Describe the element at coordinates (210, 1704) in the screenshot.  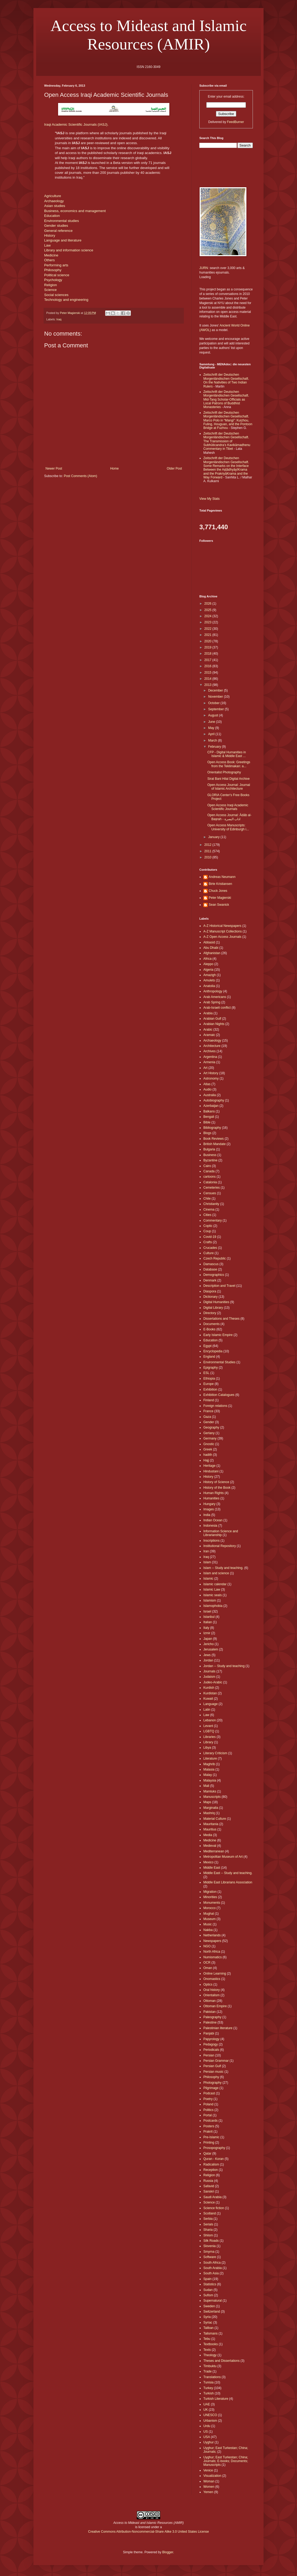
I see `Language` at that location.